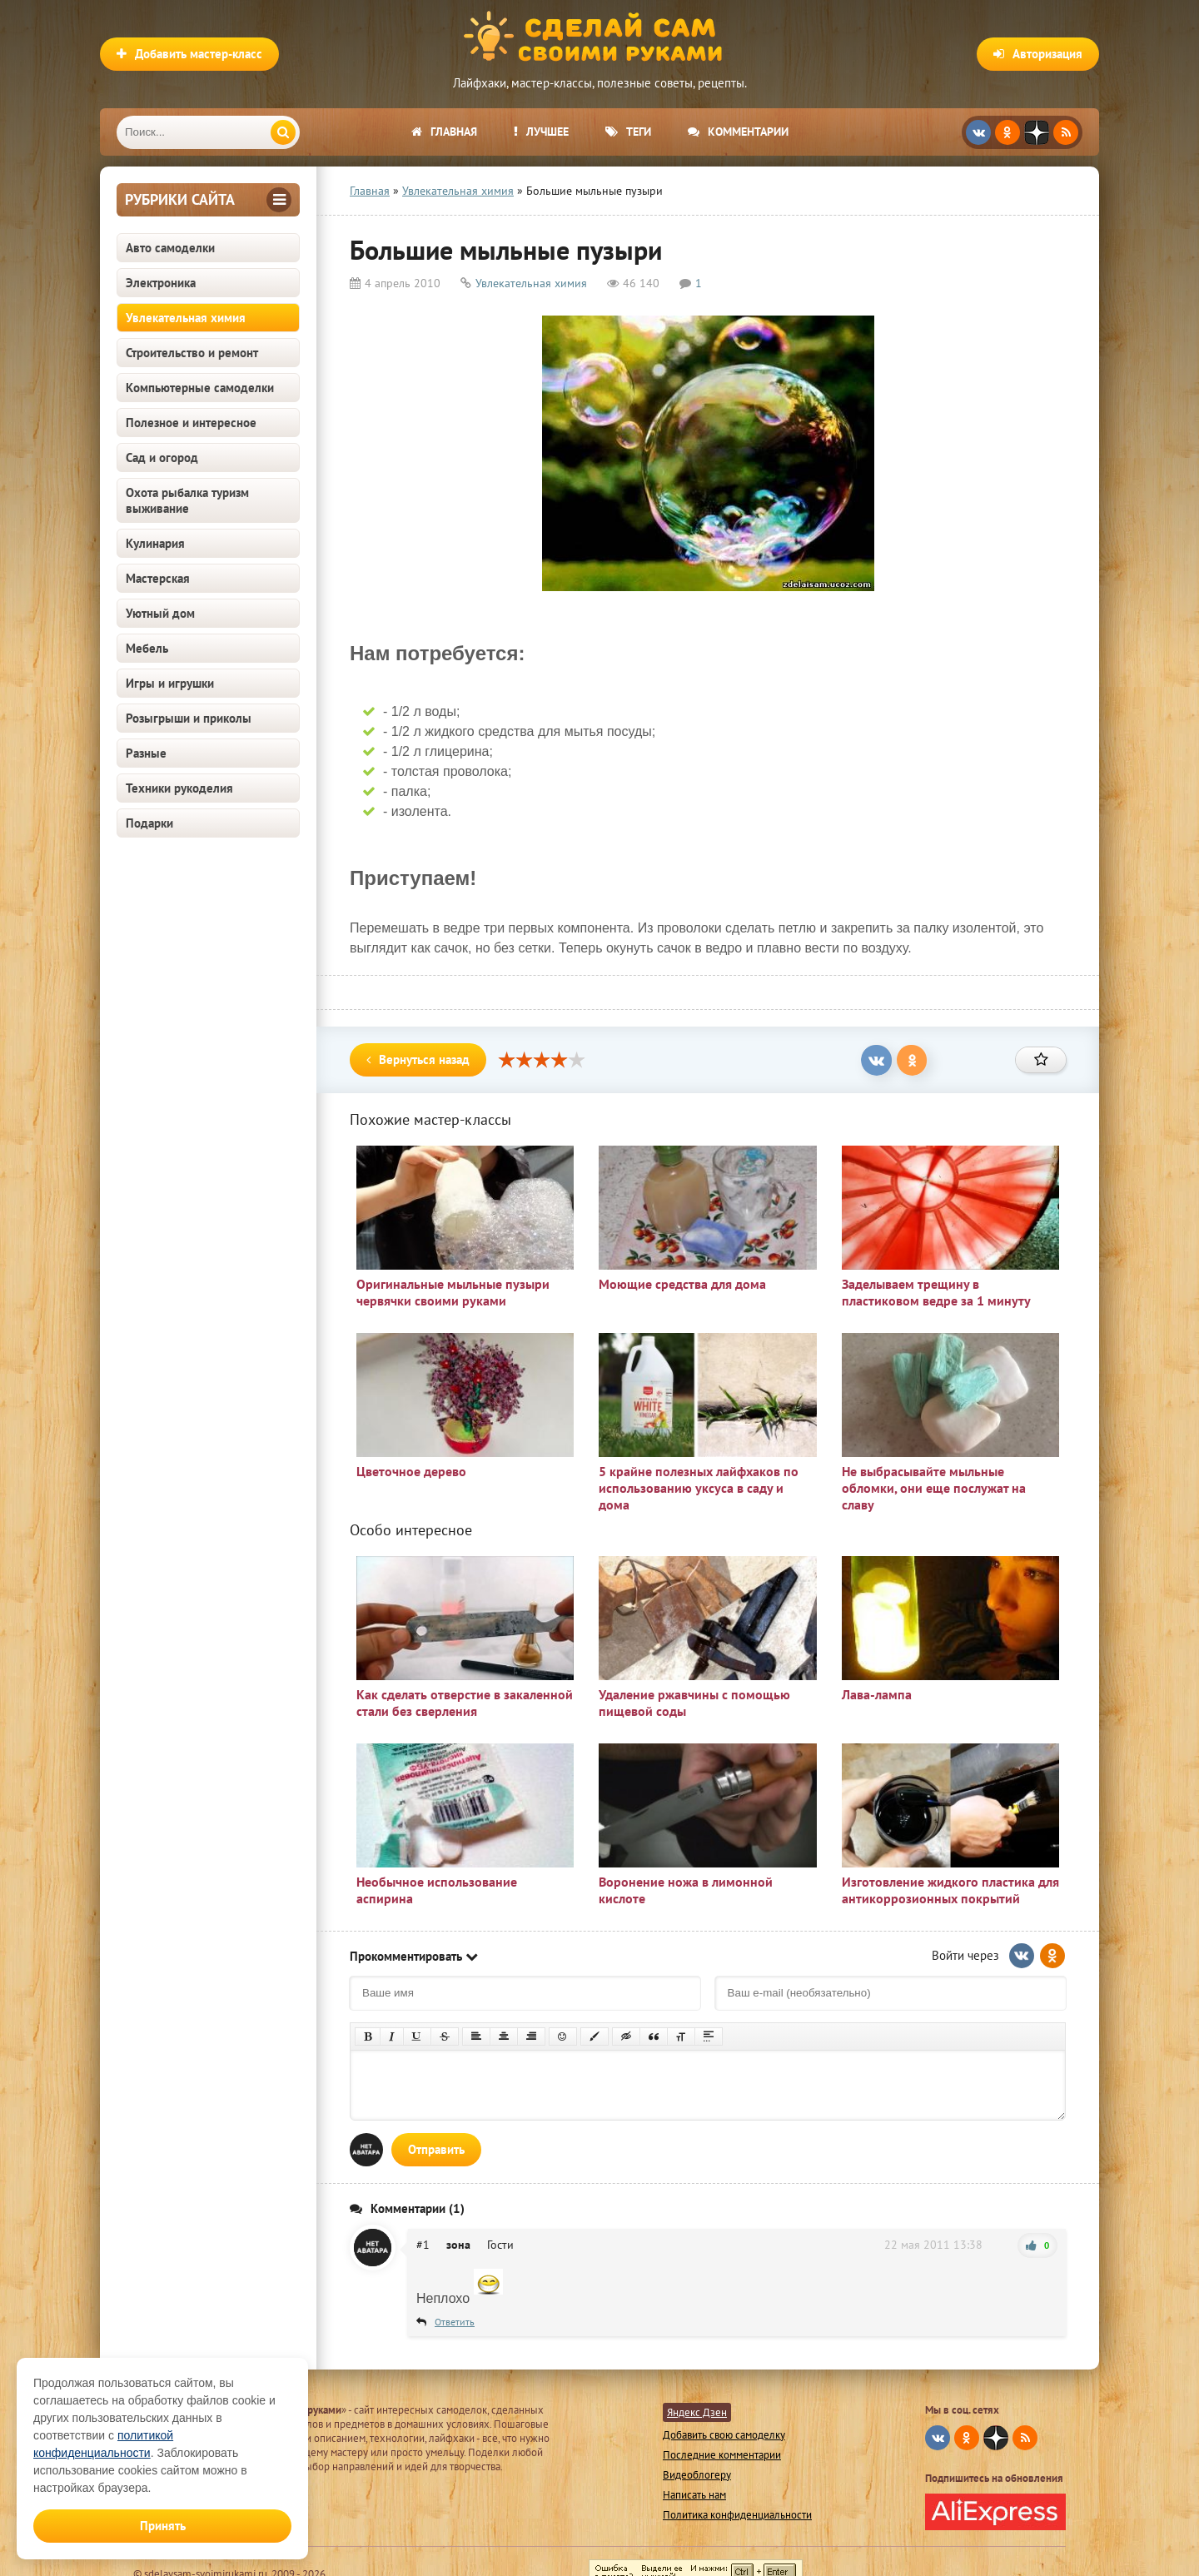 The width and height of the screenshot is (1199, 2576). Describe the element at coordinates (191, 422) in the screenshot. I see `Полезное и интересное` at that location.